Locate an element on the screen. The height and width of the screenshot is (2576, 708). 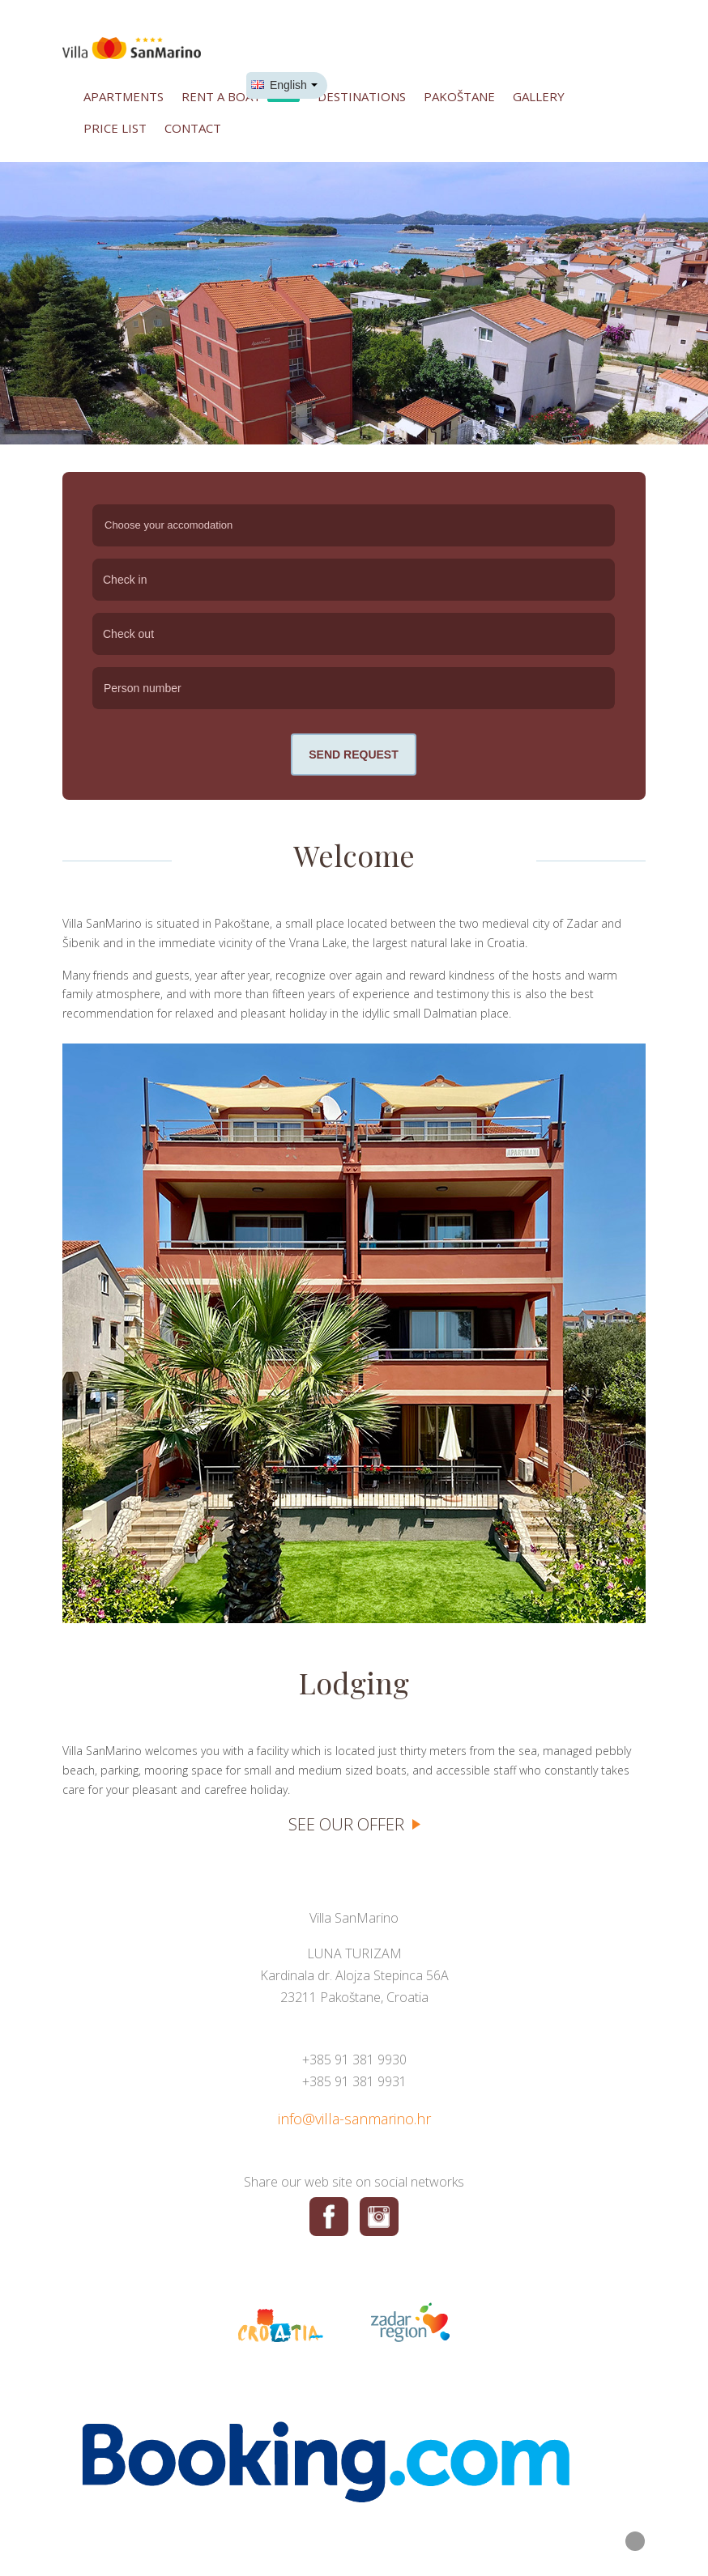
See our offer is located at coordinates (346, 1824).